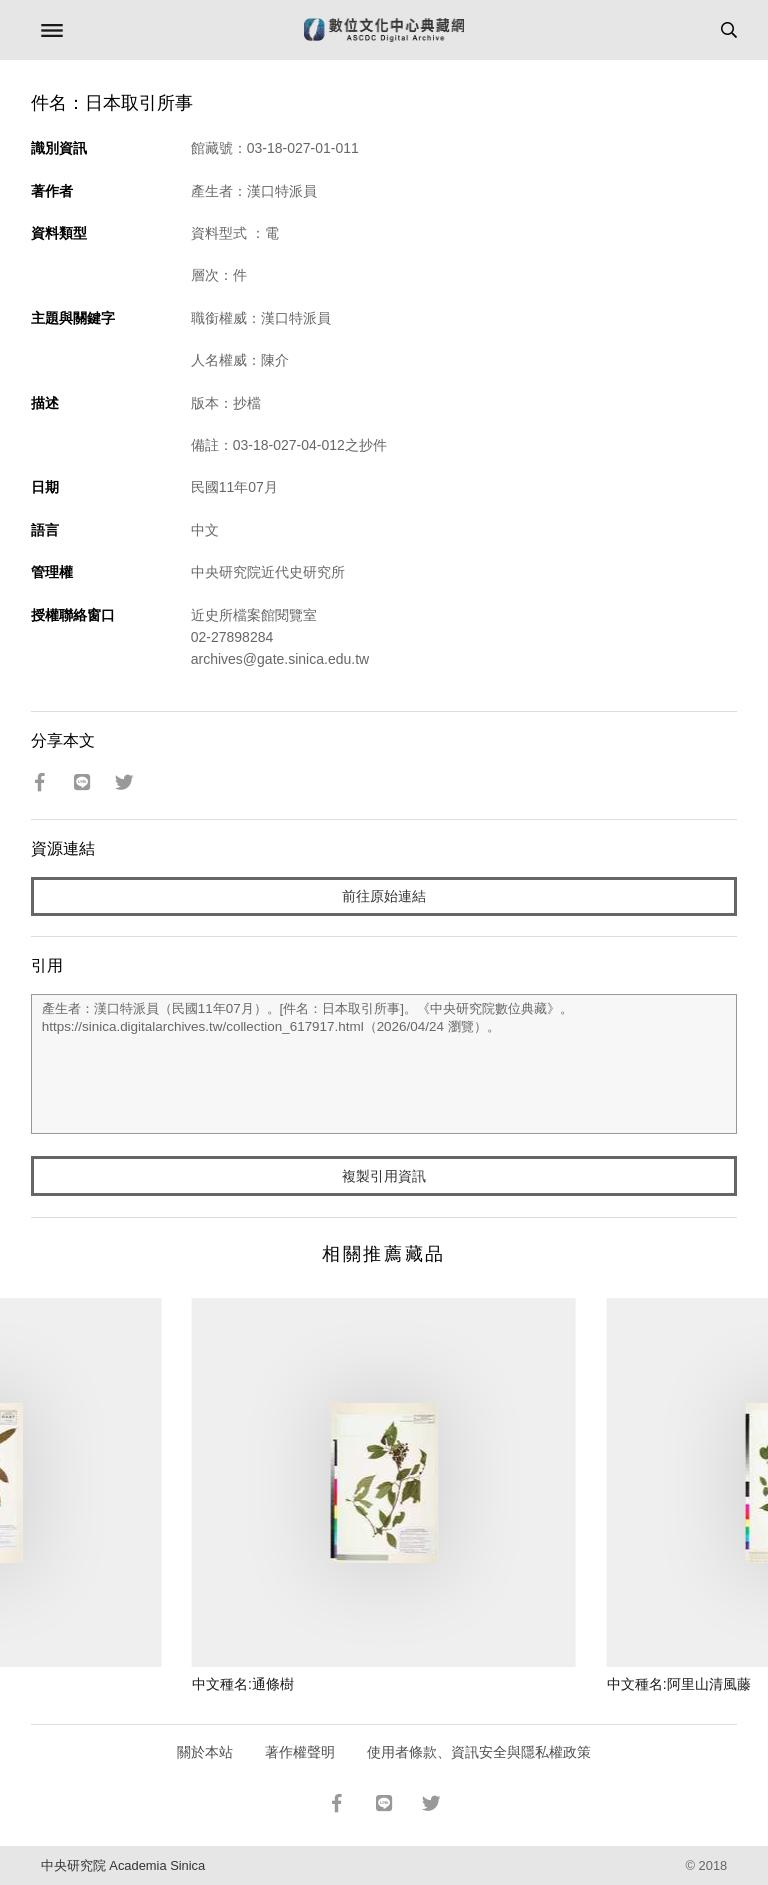 Image resolution: width=768 pixels, height=1885 pixels. What do you see at coordinates (384, 1064) in the screenshot?
I see `產生者：漢口特派員（民國11年07月）。[件名：日本取引所事]。《中央研究院數位典藏》。https://sinica.digitalarchives.tw/collection_617917.html（2026/04/24 瀏覽）。` at bounding box center [384, 1064].